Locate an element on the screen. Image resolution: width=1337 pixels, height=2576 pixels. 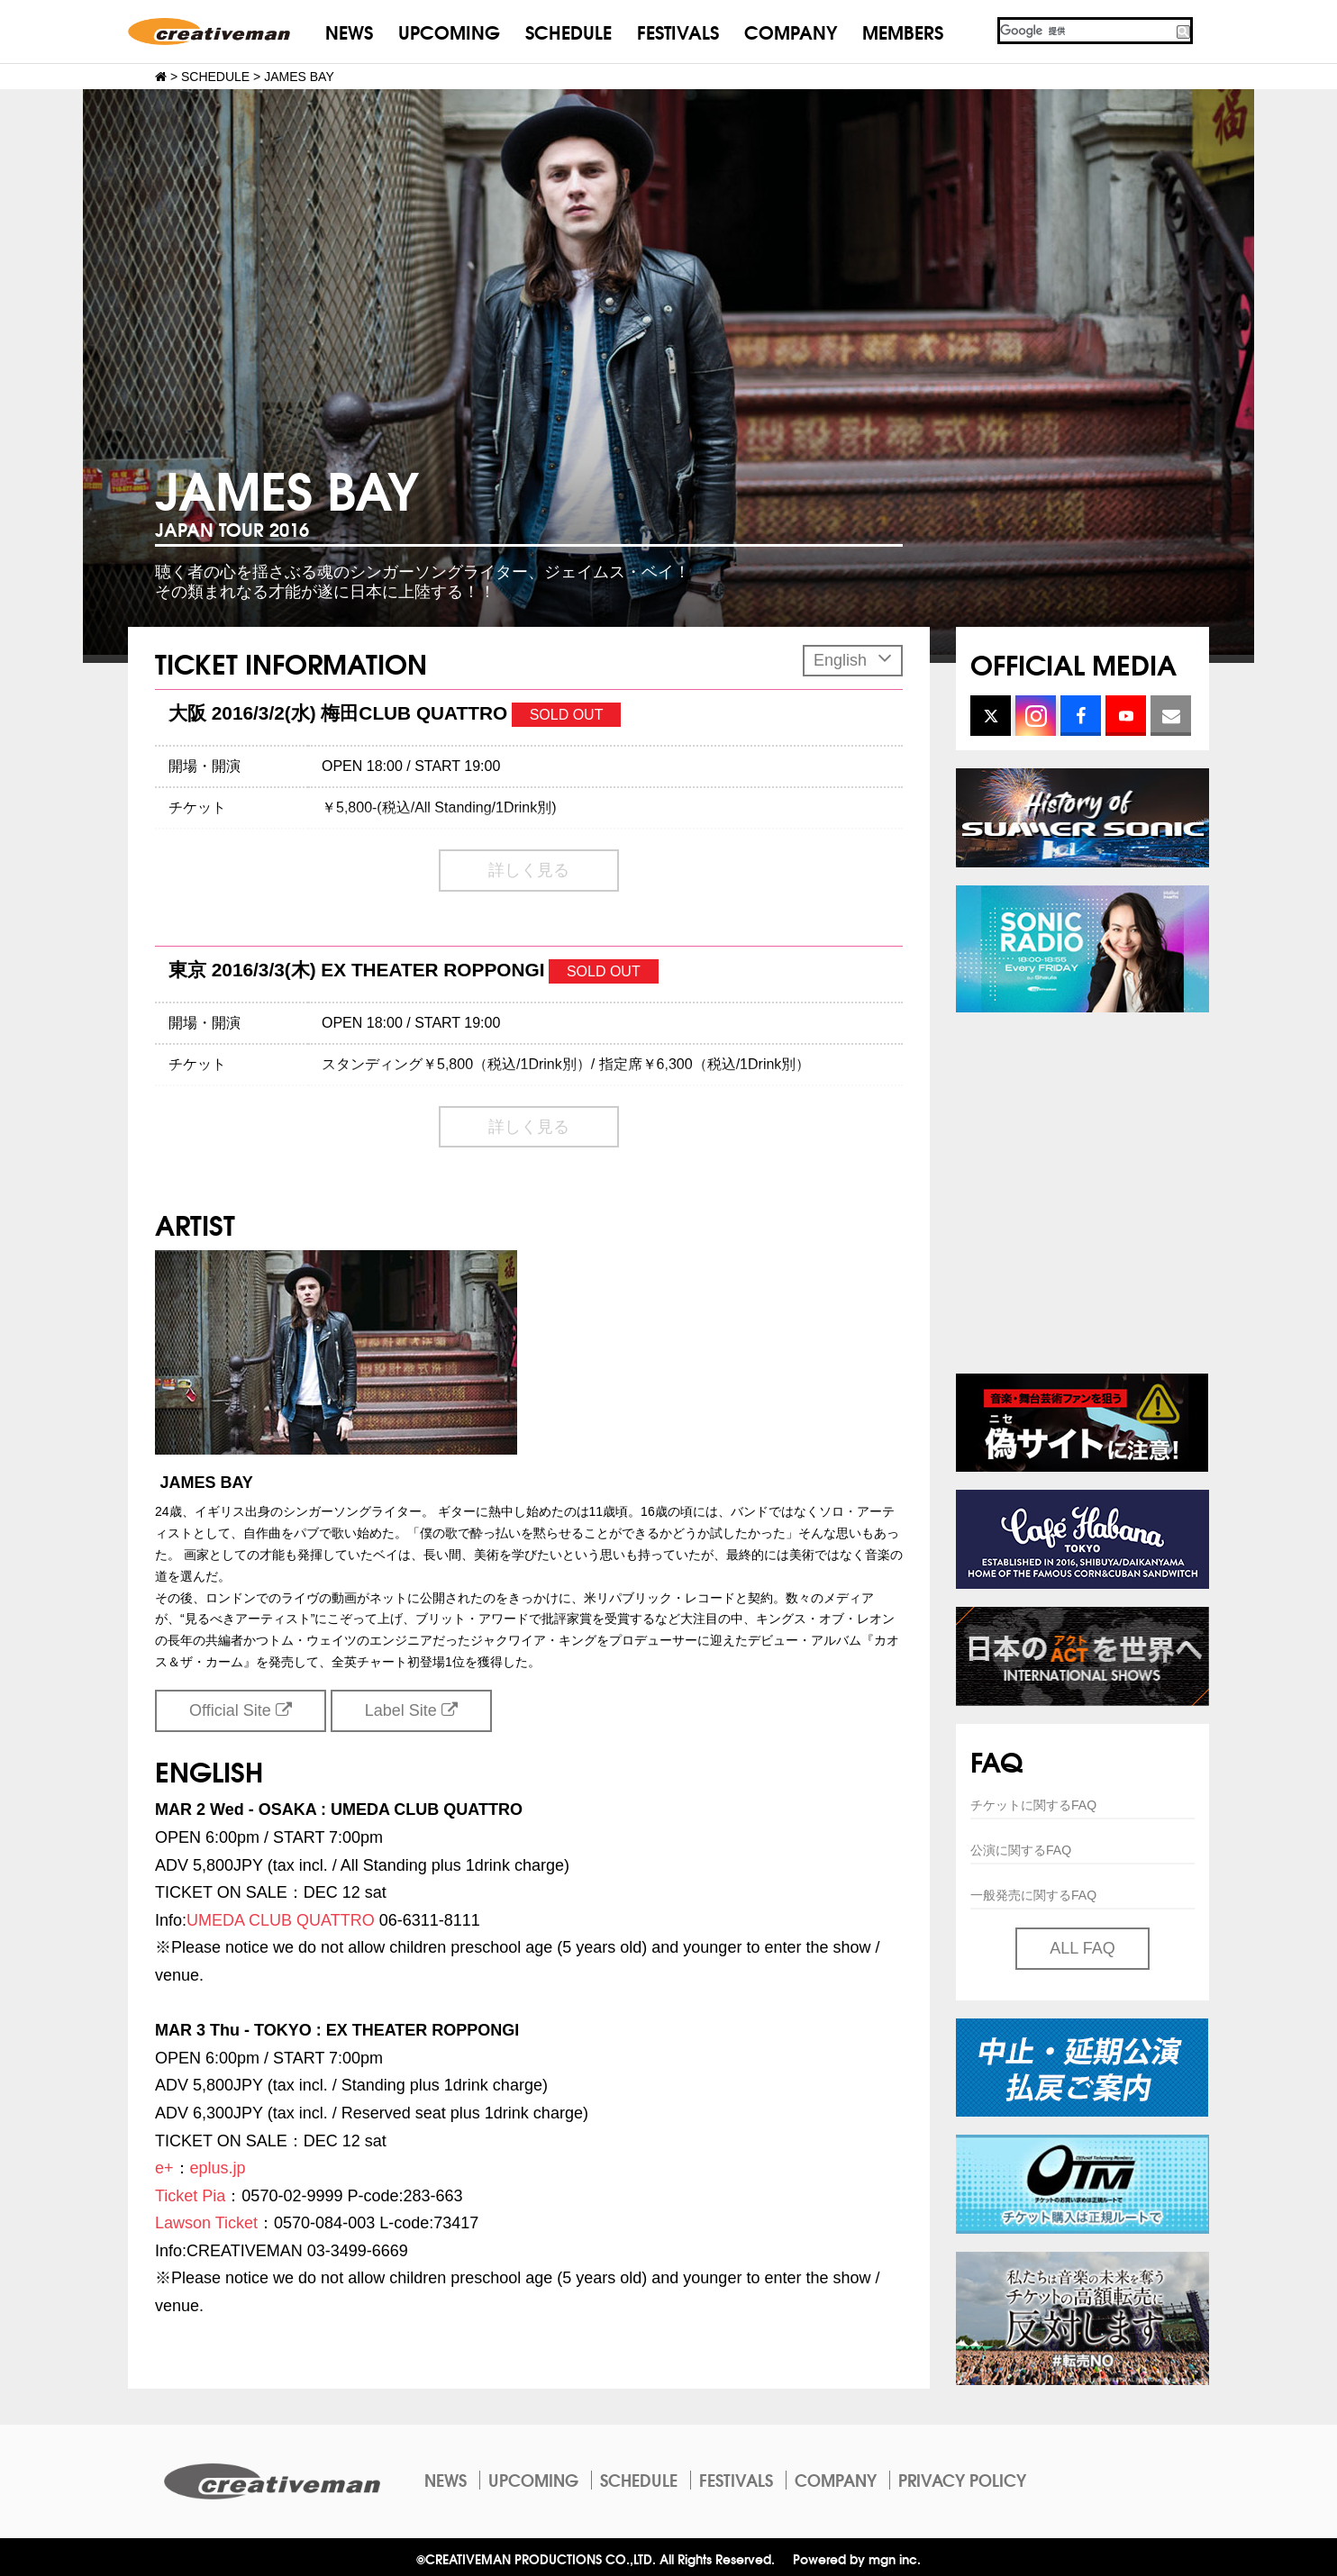
ALL FAQ is located at coordinates (1082, 1948).